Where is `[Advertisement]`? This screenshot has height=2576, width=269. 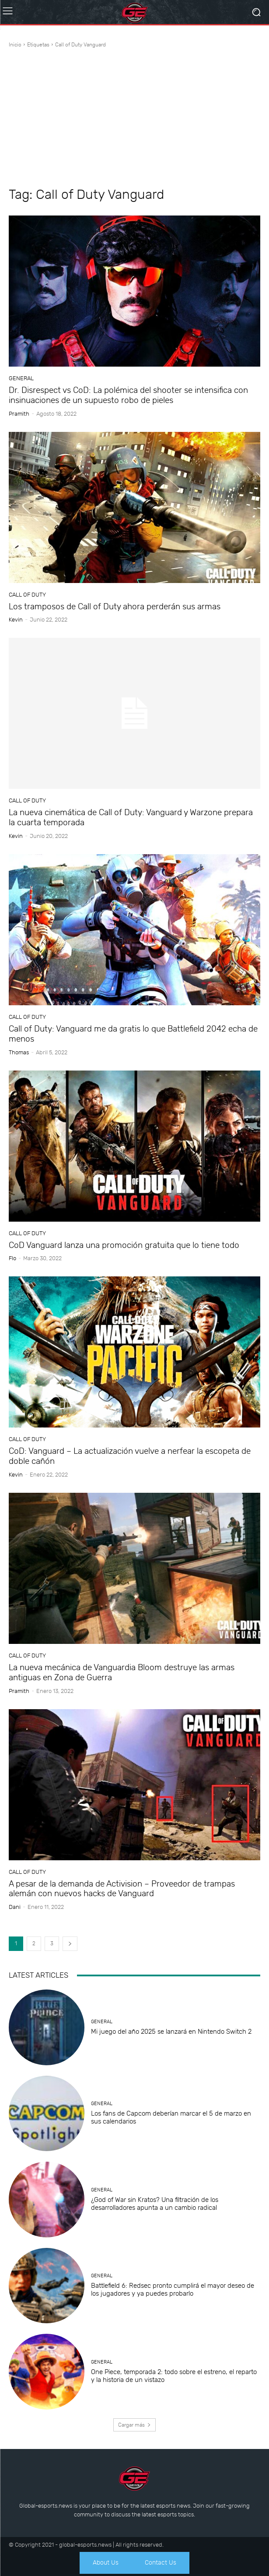 [Advertisement] is located at coordinates (134, 118).